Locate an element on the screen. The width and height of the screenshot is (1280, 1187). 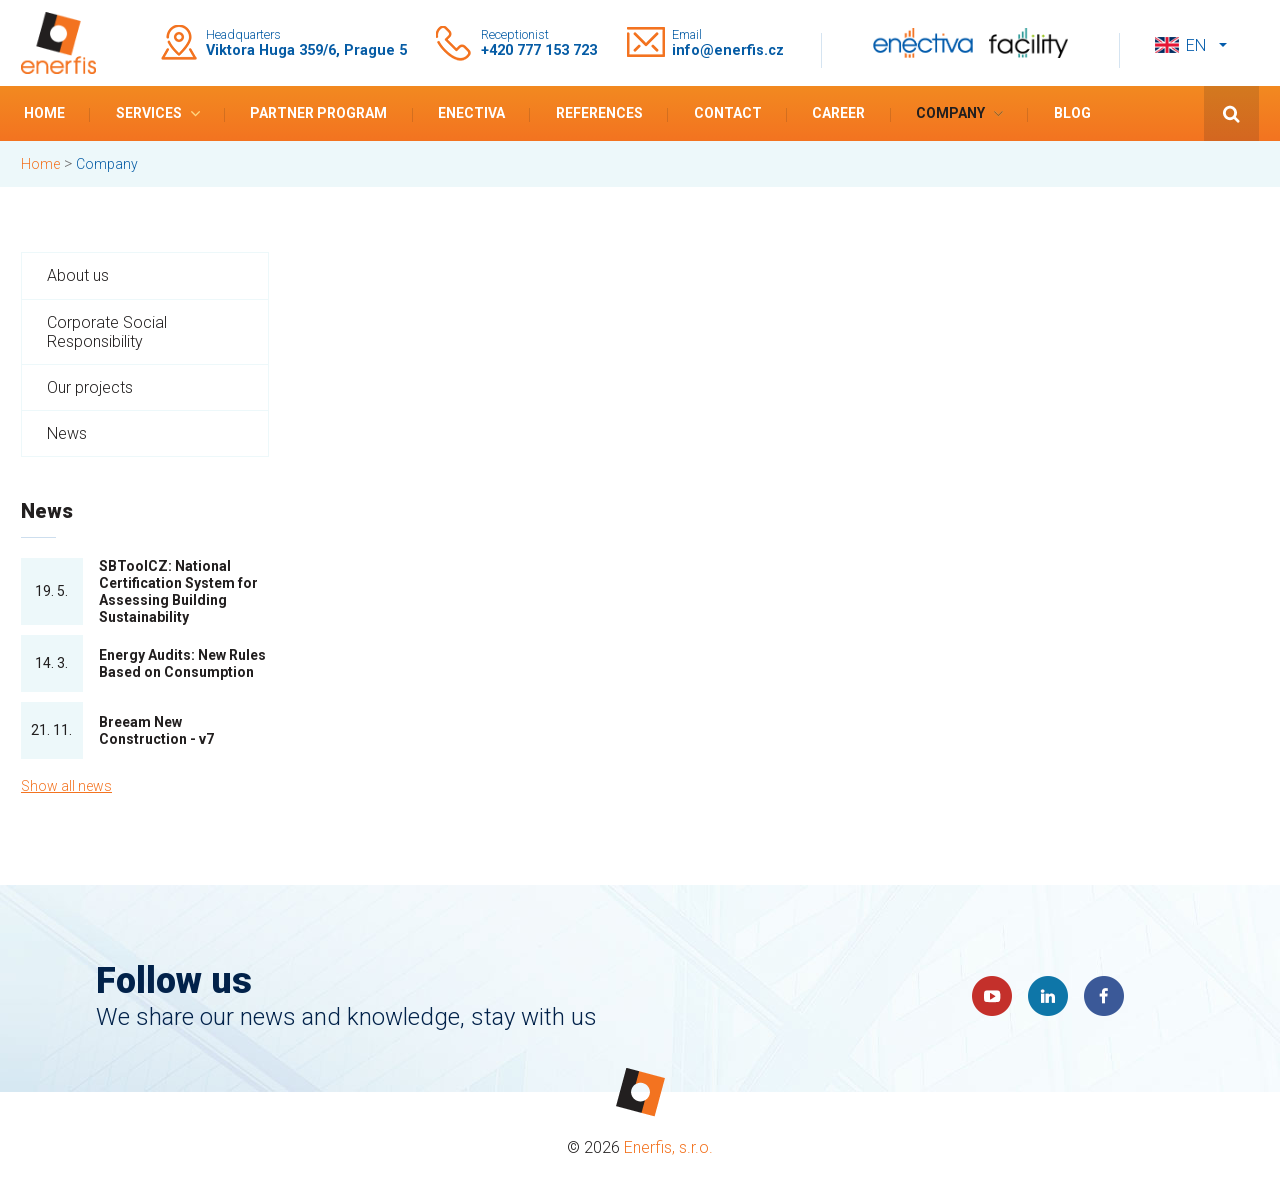
Corporate Social Responsibility is located at coordinates (107, 332).